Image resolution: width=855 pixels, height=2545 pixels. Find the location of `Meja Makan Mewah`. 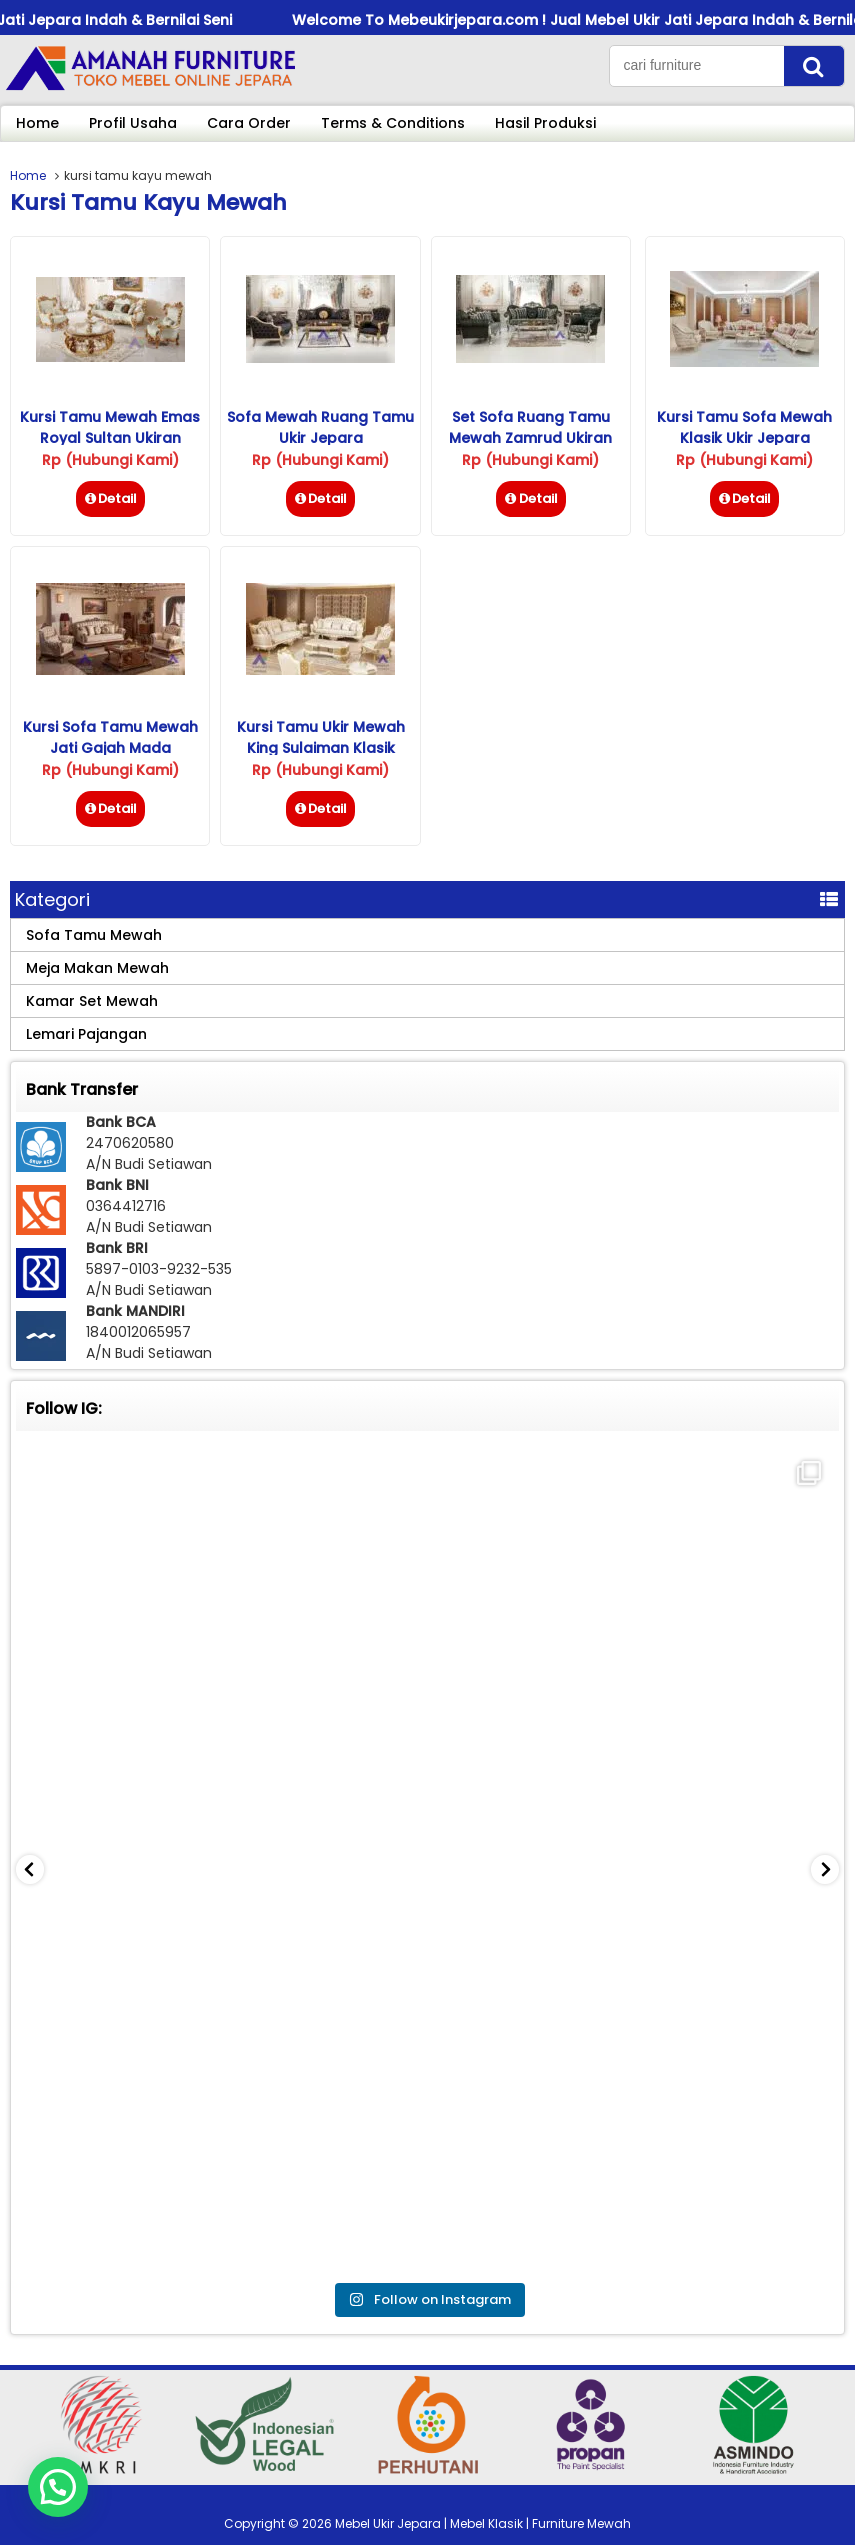

Meja Makan Mewah is located at coordinates (97, 968).